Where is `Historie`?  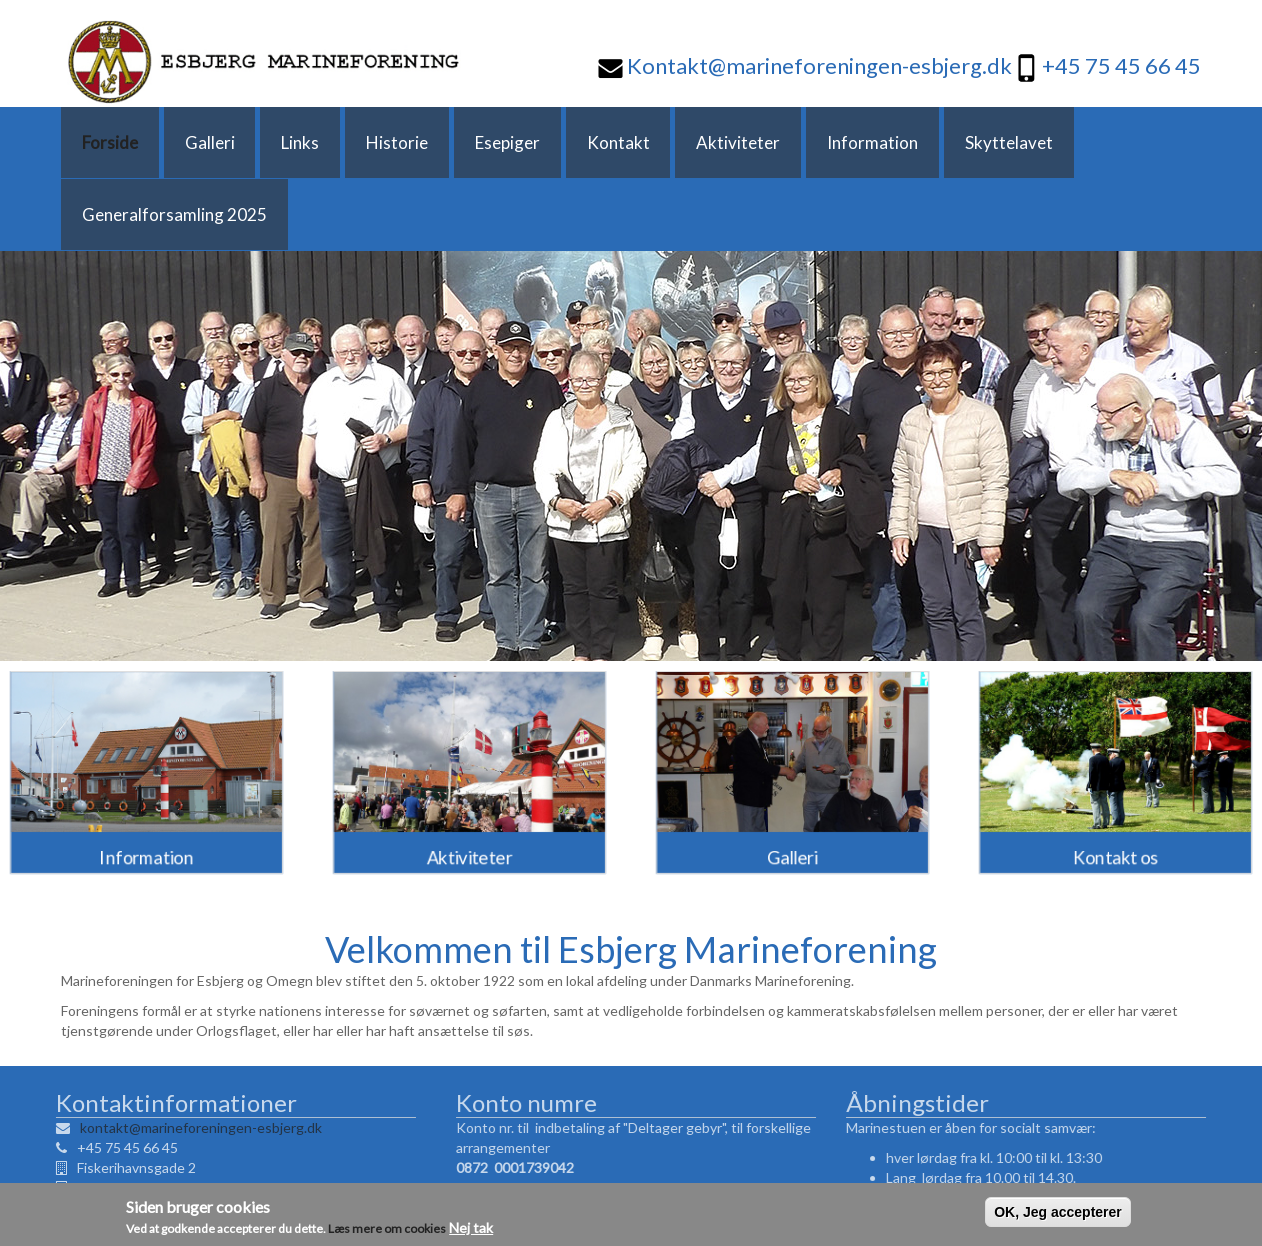 Historie is located at coordinates (344, 142).